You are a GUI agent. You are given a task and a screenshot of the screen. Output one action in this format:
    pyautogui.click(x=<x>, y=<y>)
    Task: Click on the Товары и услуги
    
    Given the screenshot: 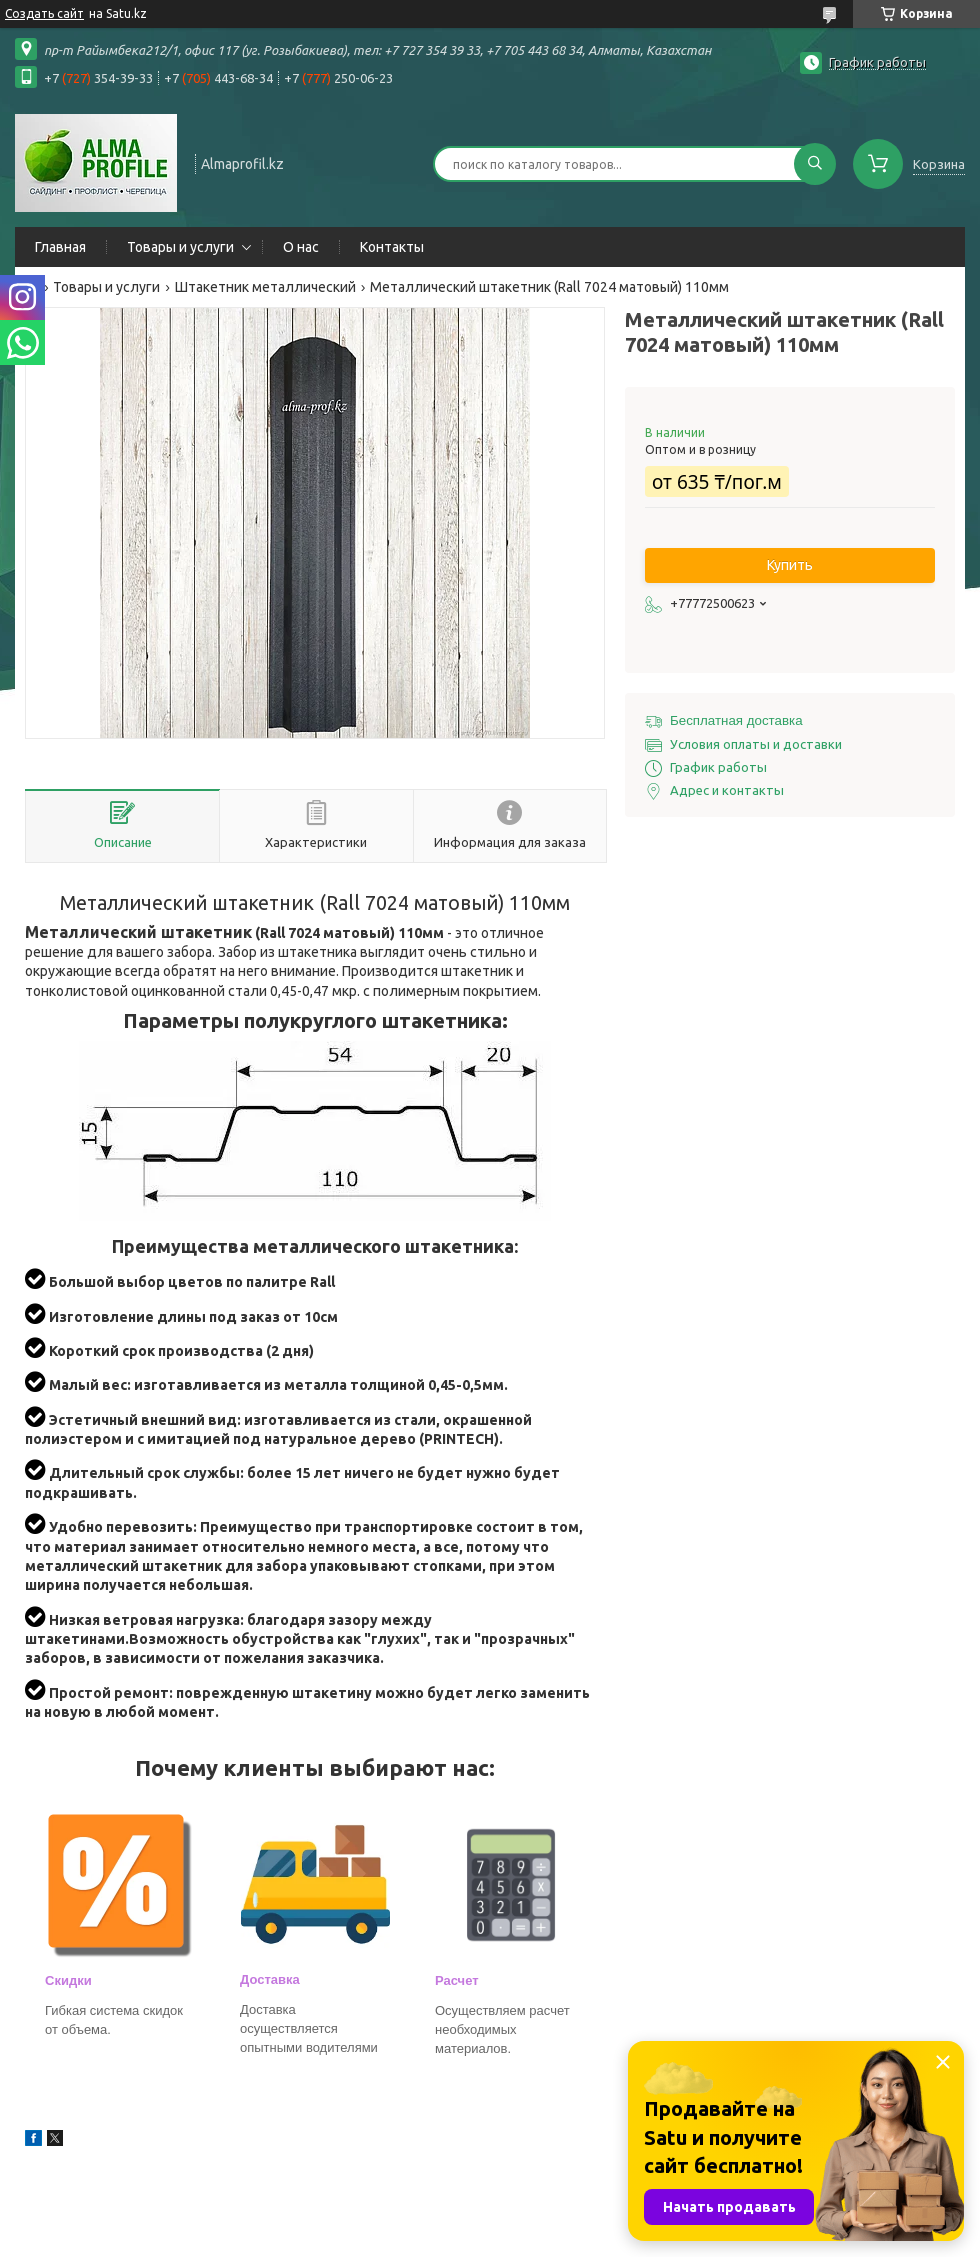 What is the action you would take?
    pyautogui.click(x=180, y=247)
    